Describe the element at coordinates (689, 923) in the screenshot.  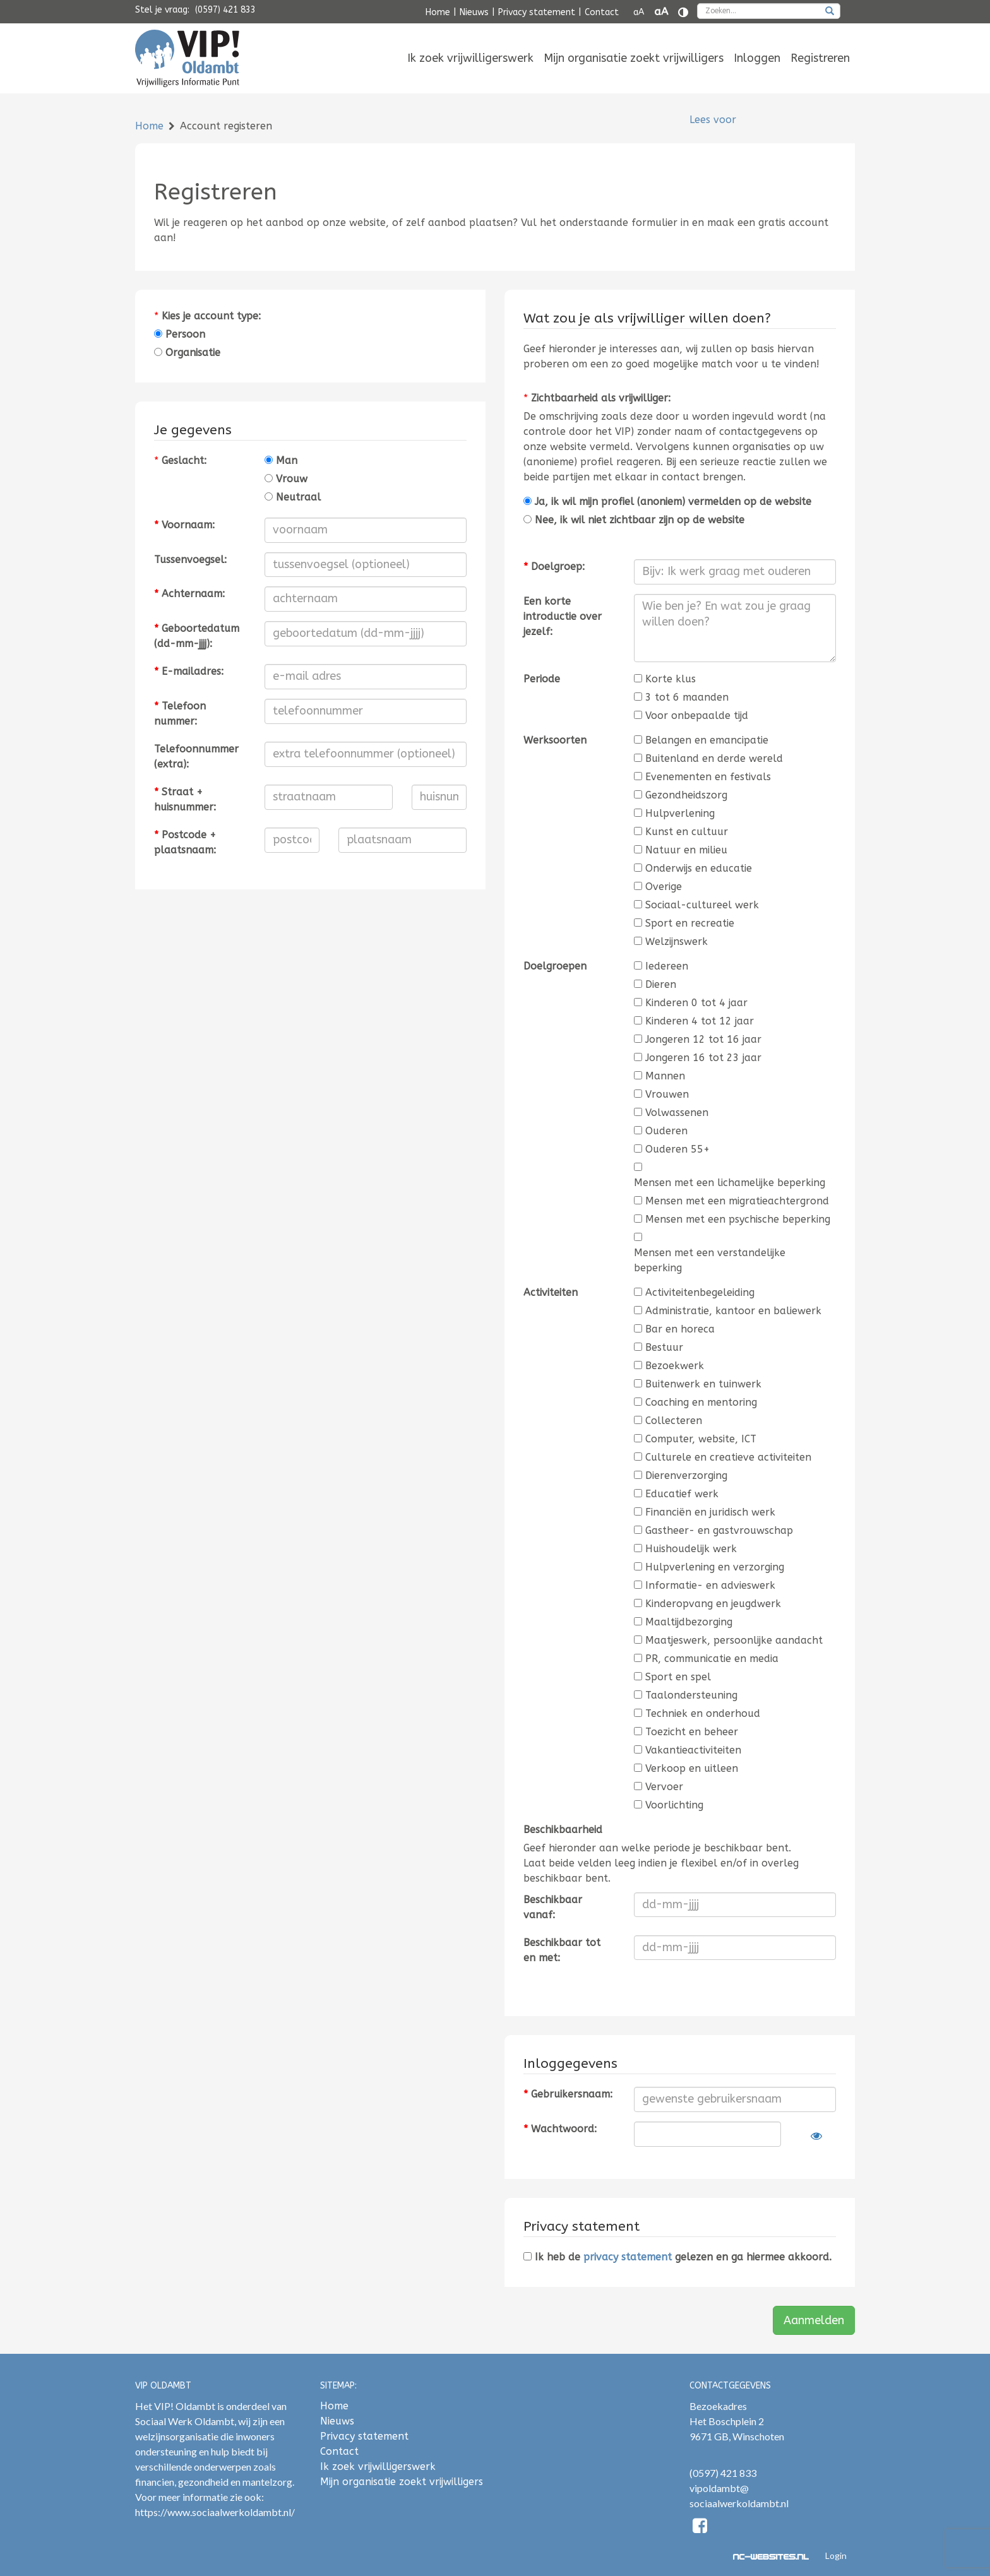
I see `Sport en recreatie` at that location.